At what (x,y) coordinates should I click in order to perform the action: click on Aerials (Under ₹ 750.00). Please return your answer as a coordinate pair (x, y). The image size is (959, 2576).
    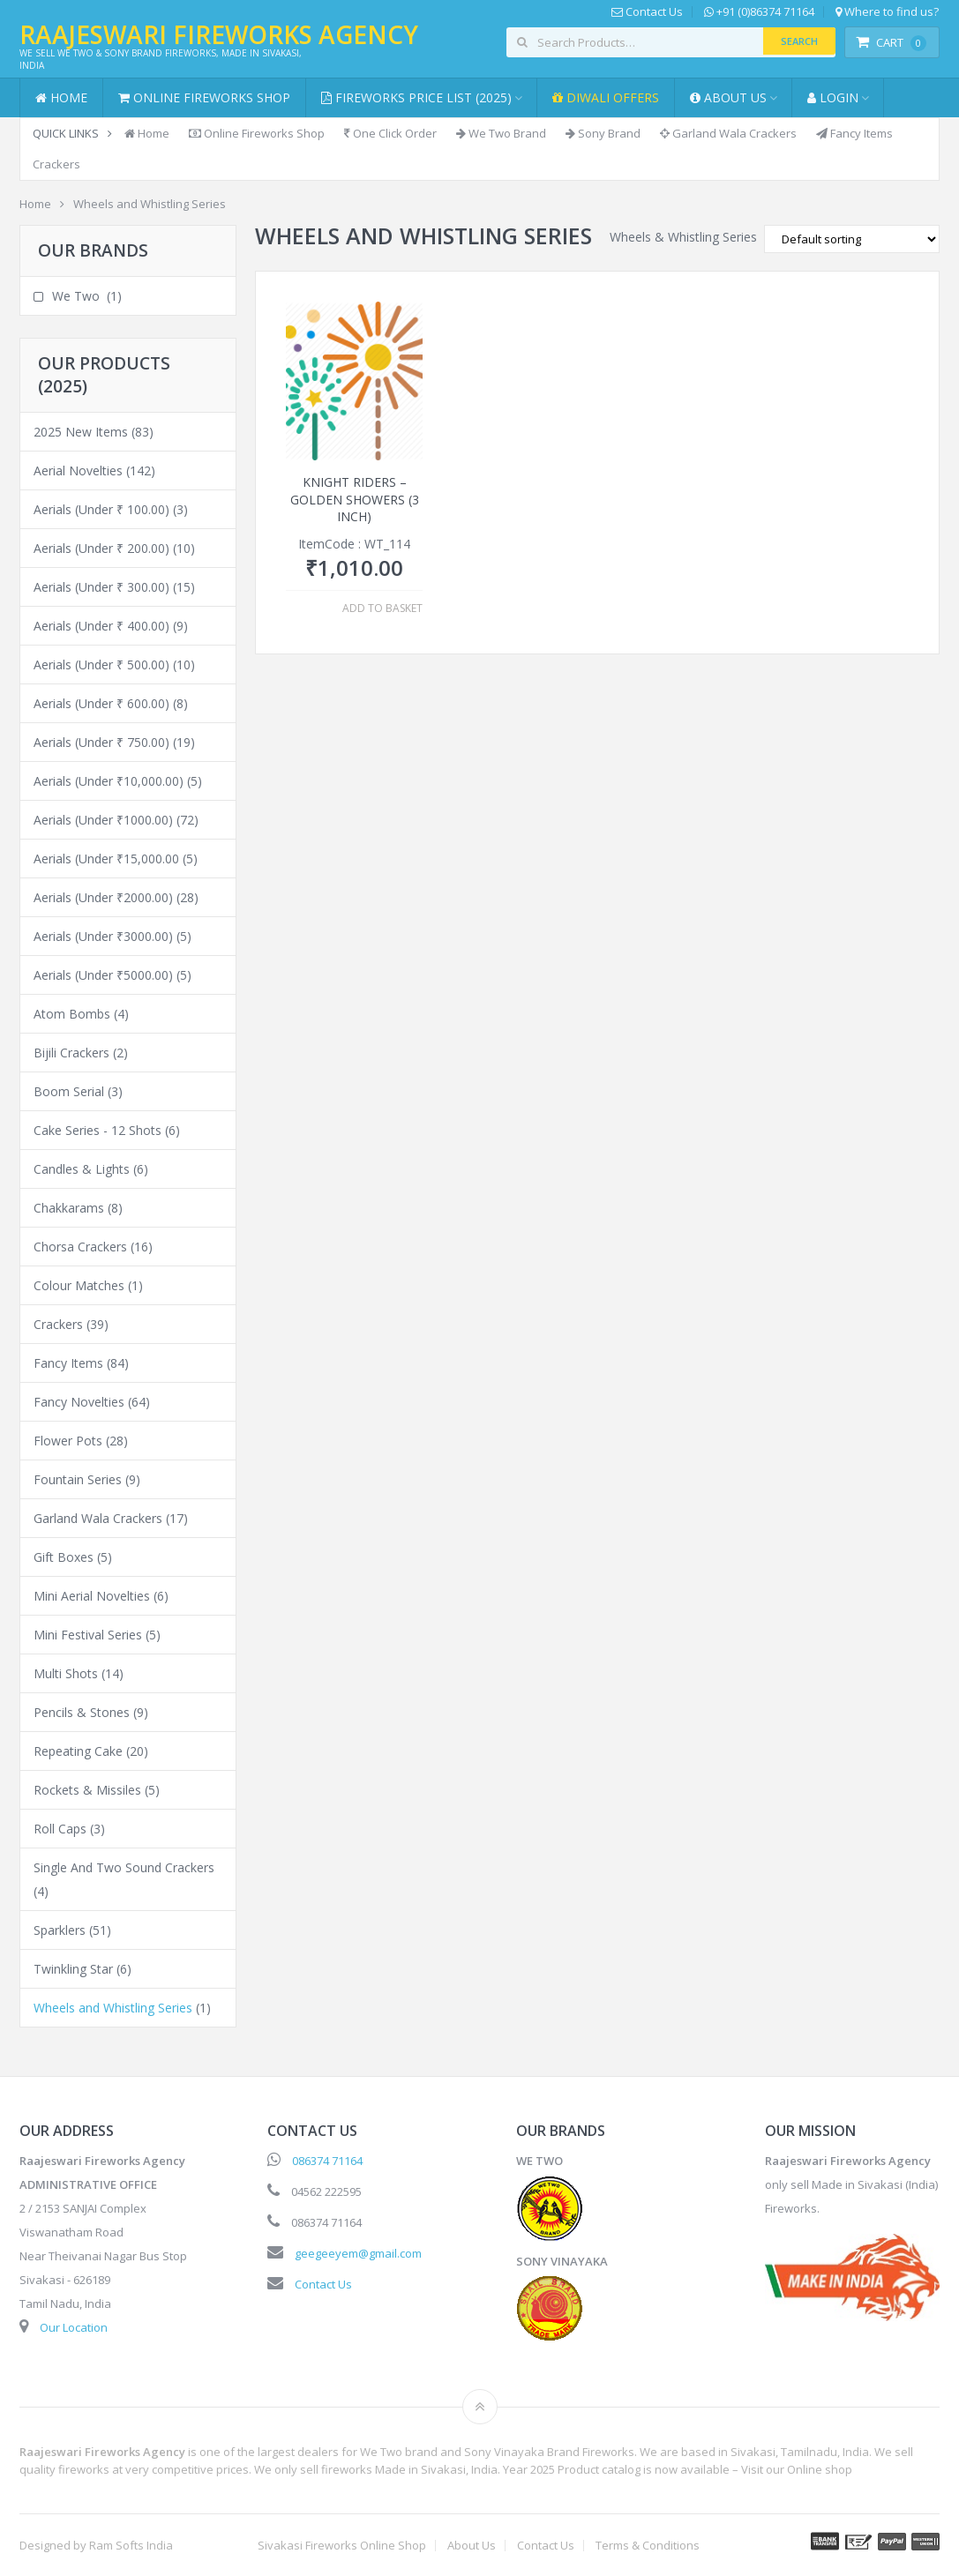
    Looking at the image, I should click on (101, 742).